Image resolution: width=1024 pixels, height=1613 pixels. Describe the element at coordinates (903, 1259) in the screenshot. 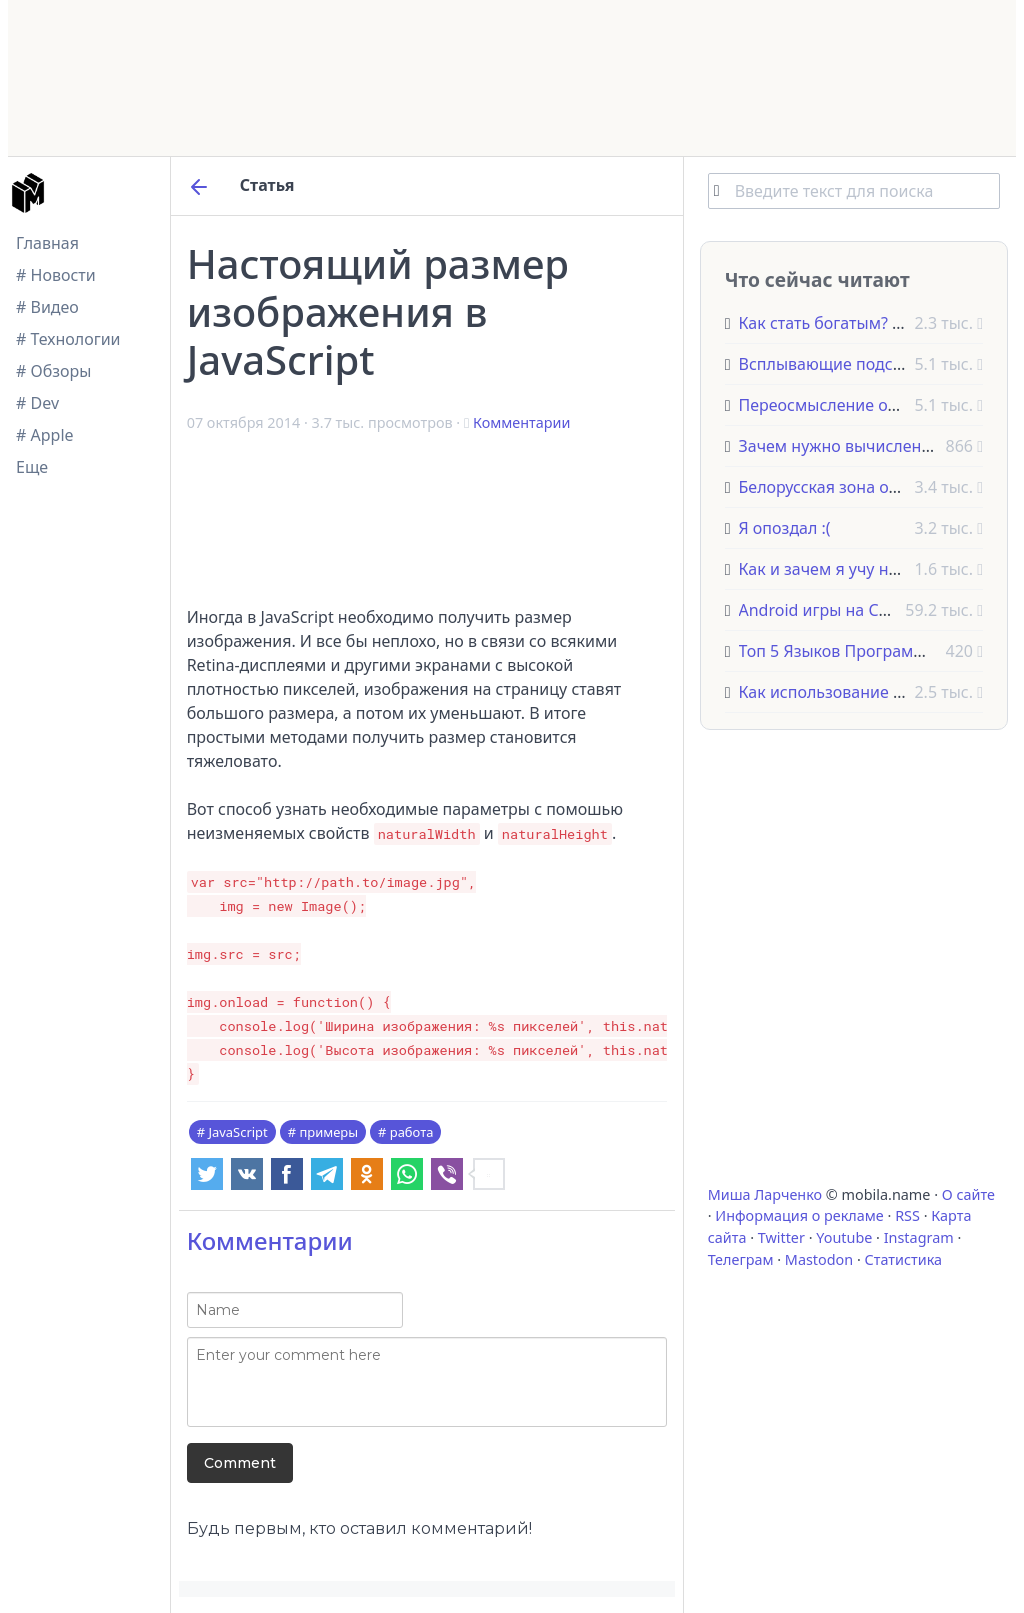

I see `Статистика` at that location.